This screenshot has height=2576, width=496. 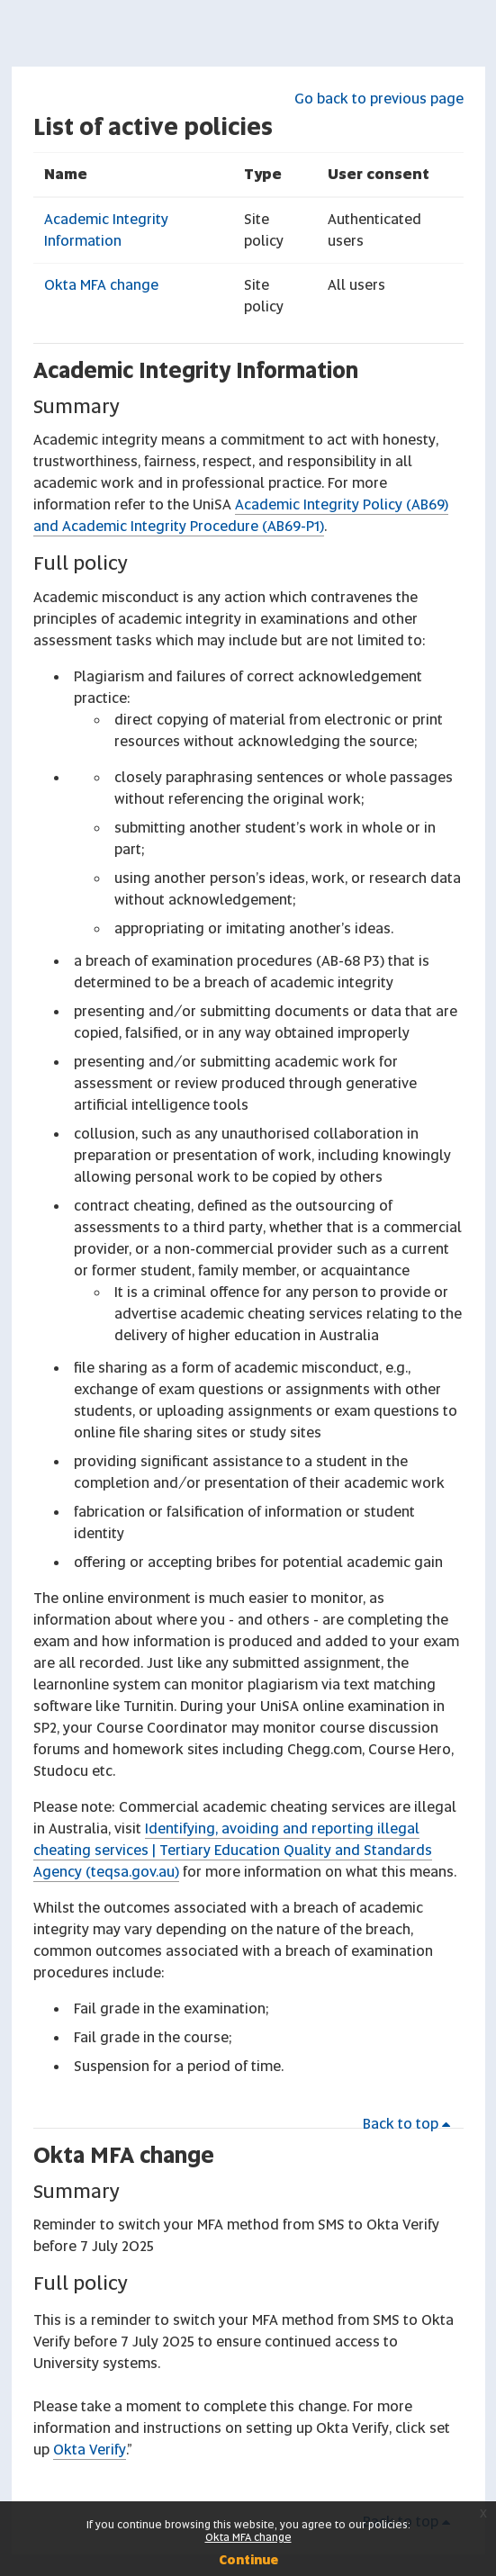 What do you see at coordinates (248, 2560) in the screenshot?
I see `Continue` at bounding box center [248, 2560].